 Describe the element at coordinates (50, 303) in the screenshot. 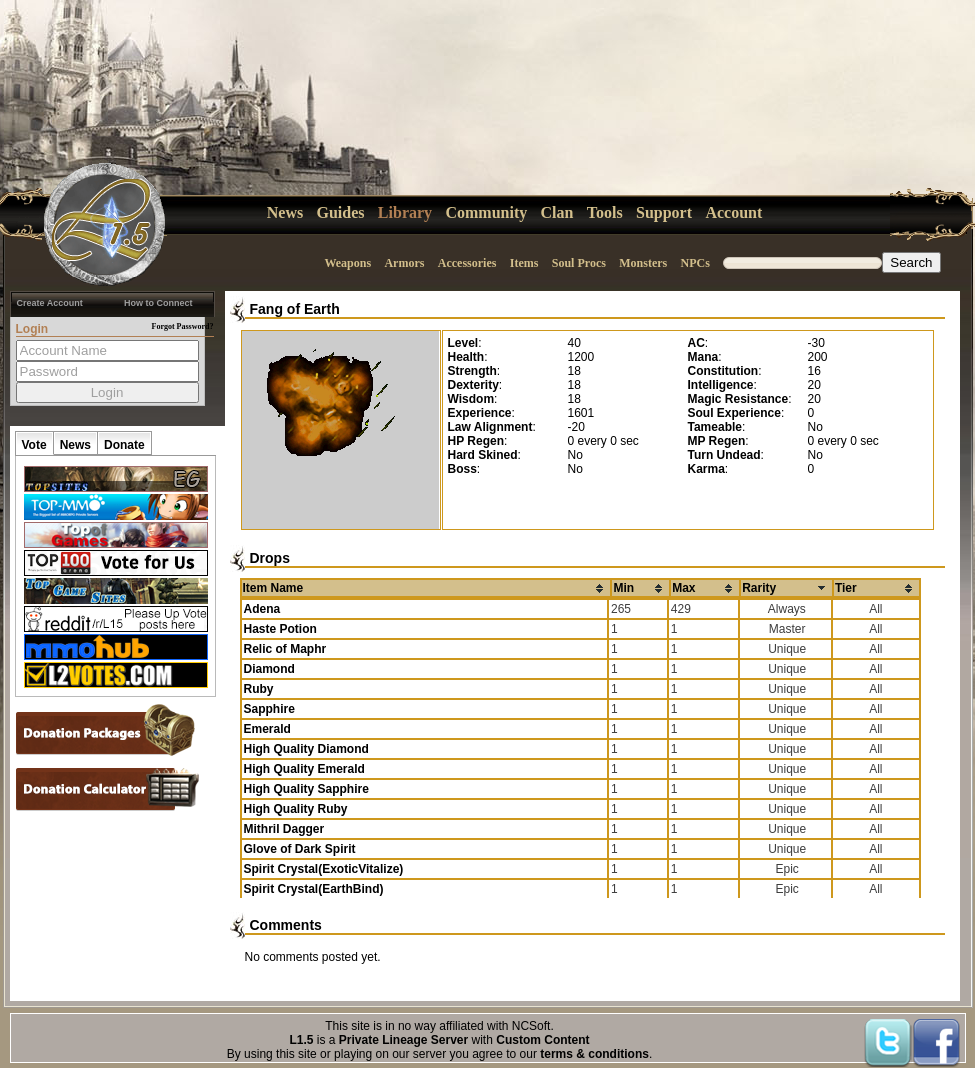

I see `Create Account` at that location.